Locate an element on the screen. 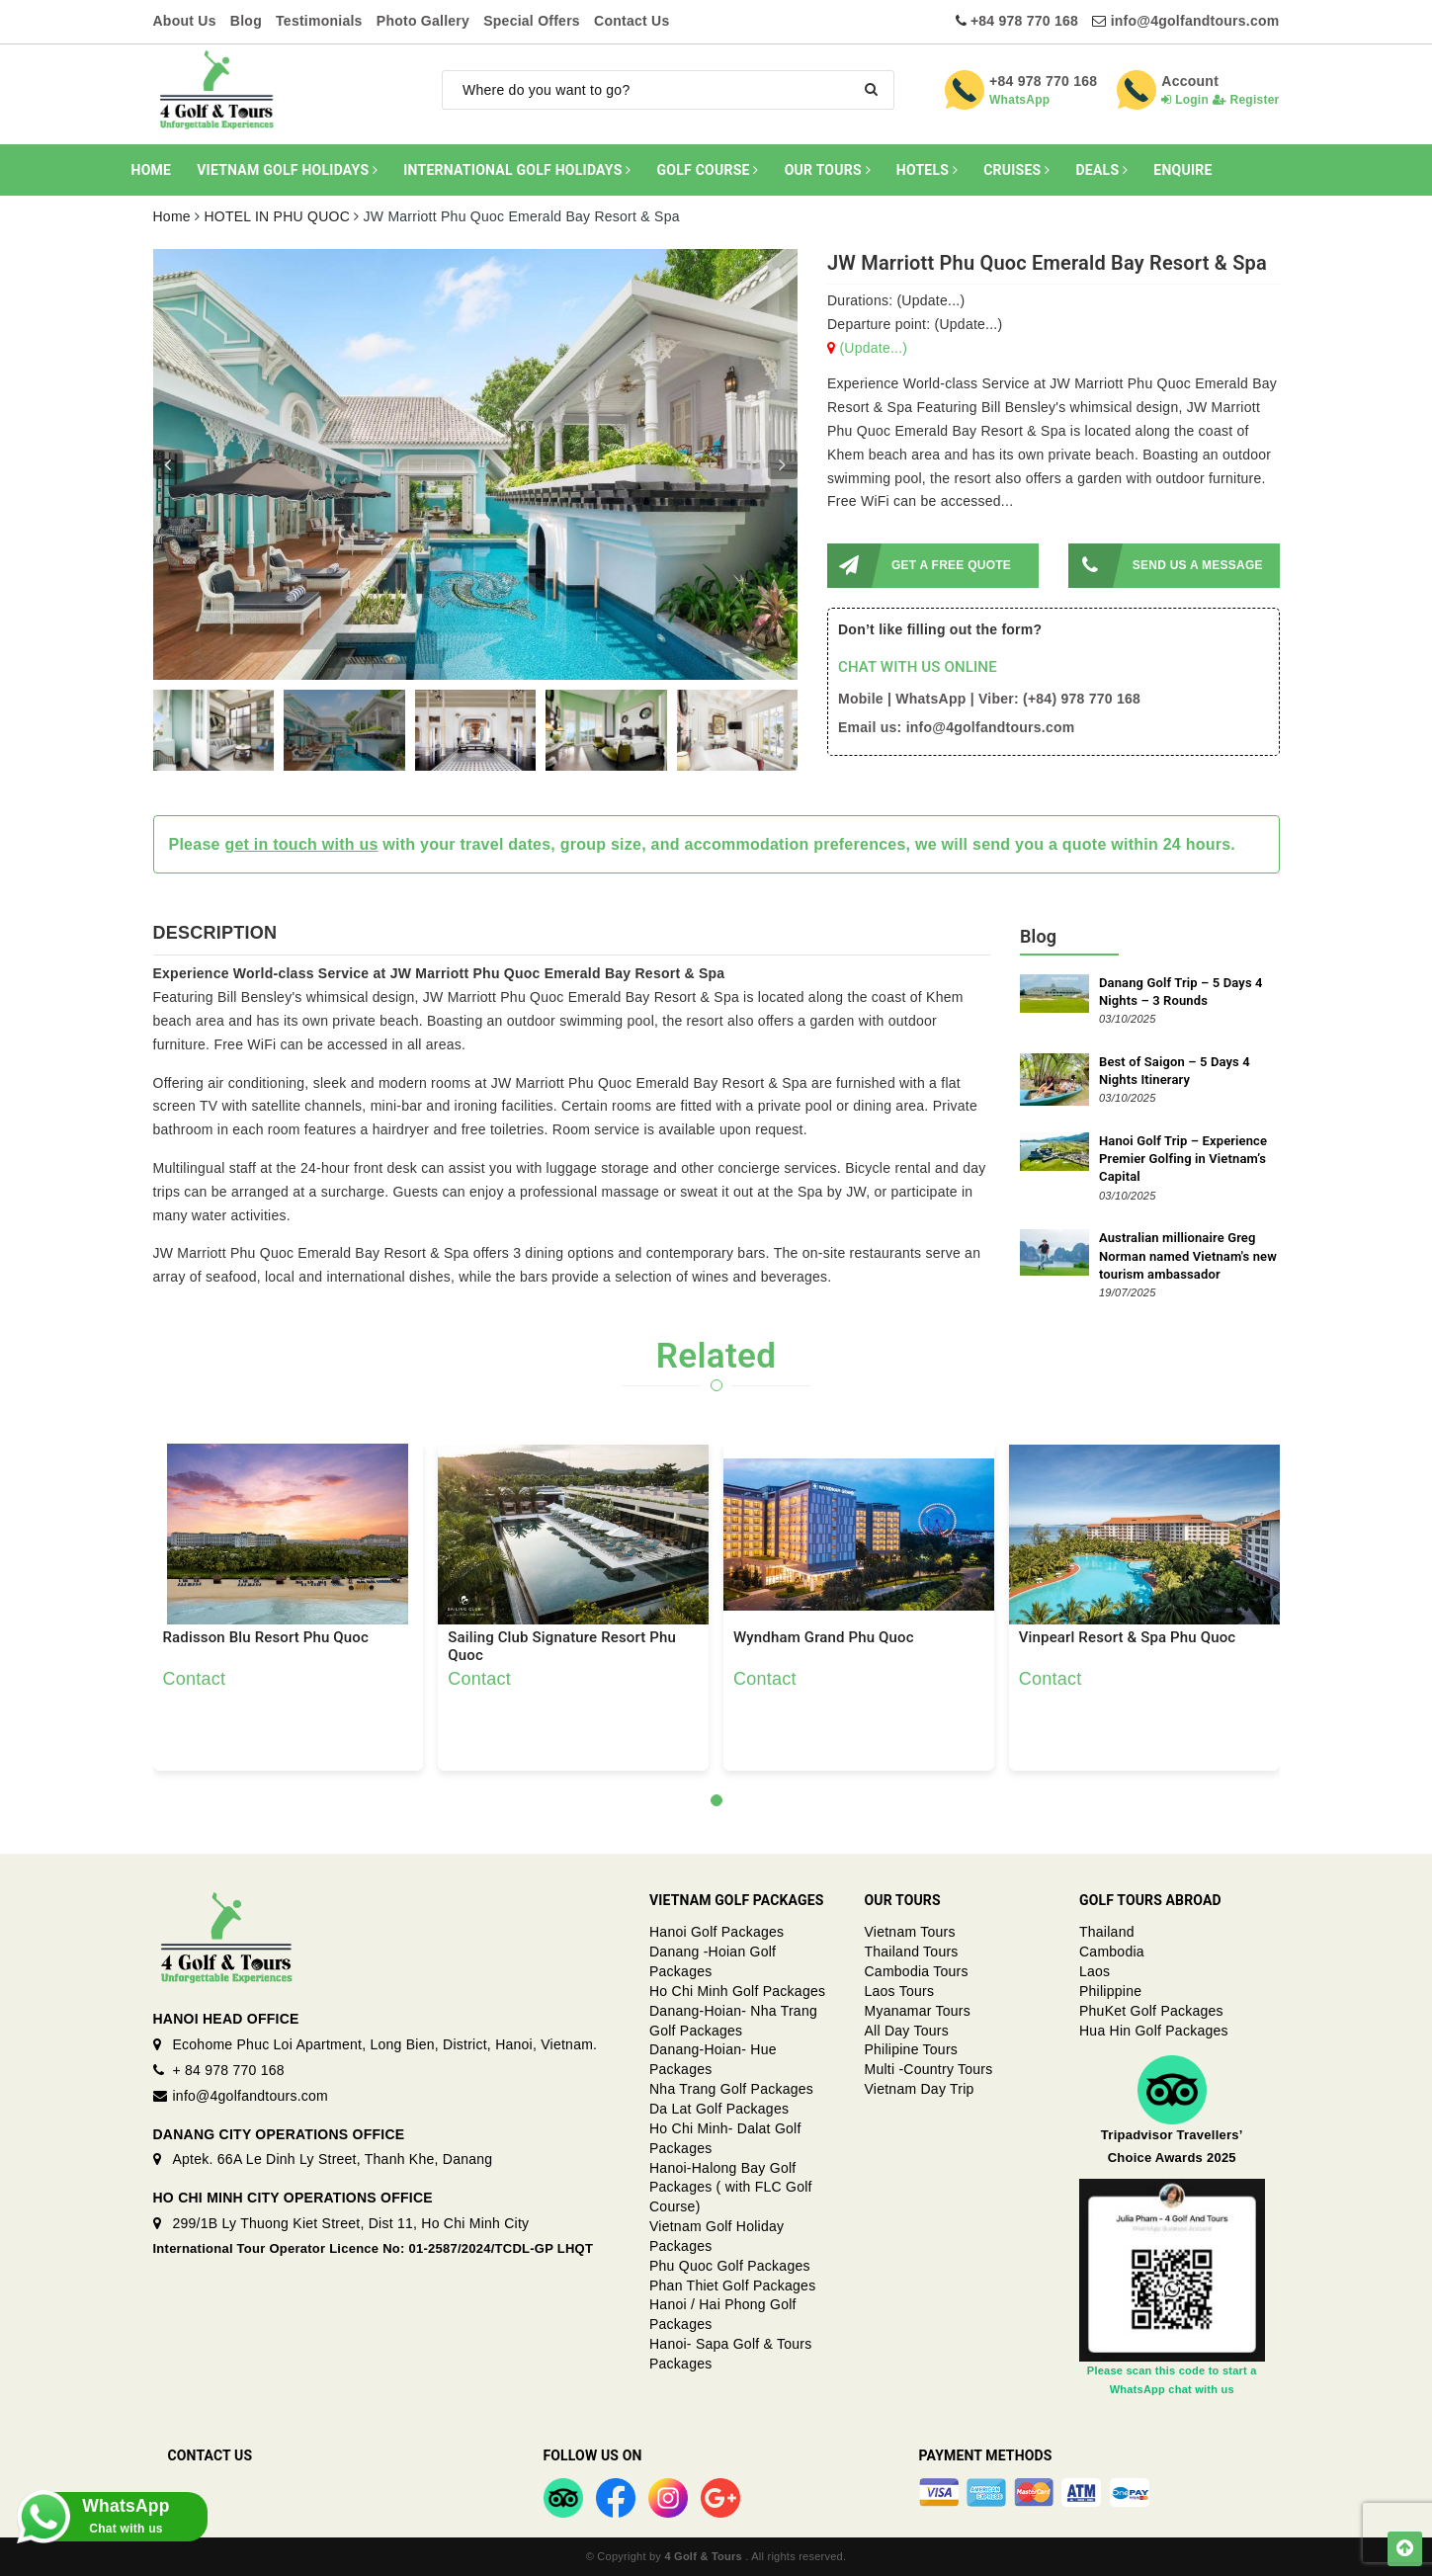  Photo Gallery is located at coordinates (423, 21).